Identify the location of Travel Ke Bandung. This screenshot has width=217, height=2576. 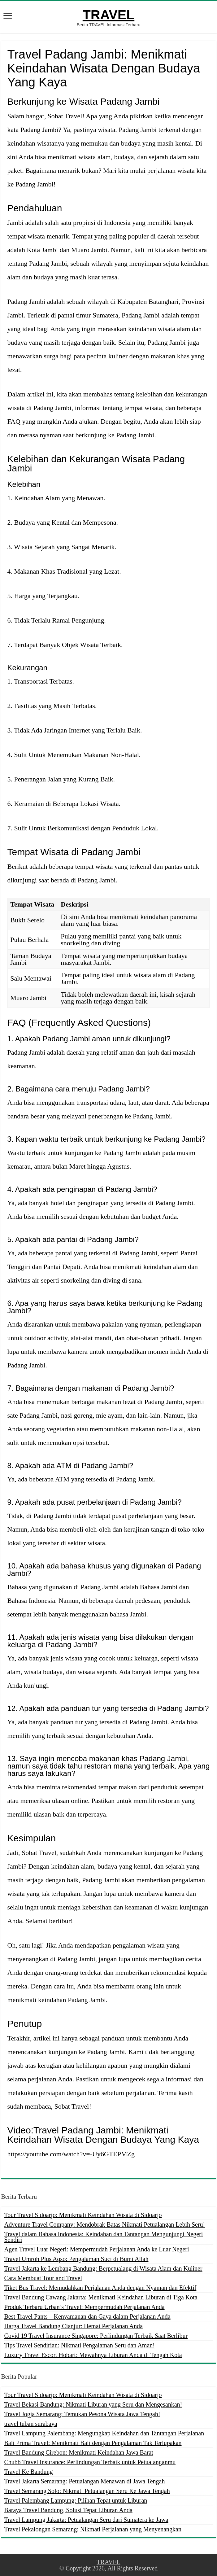
(28, 2471).